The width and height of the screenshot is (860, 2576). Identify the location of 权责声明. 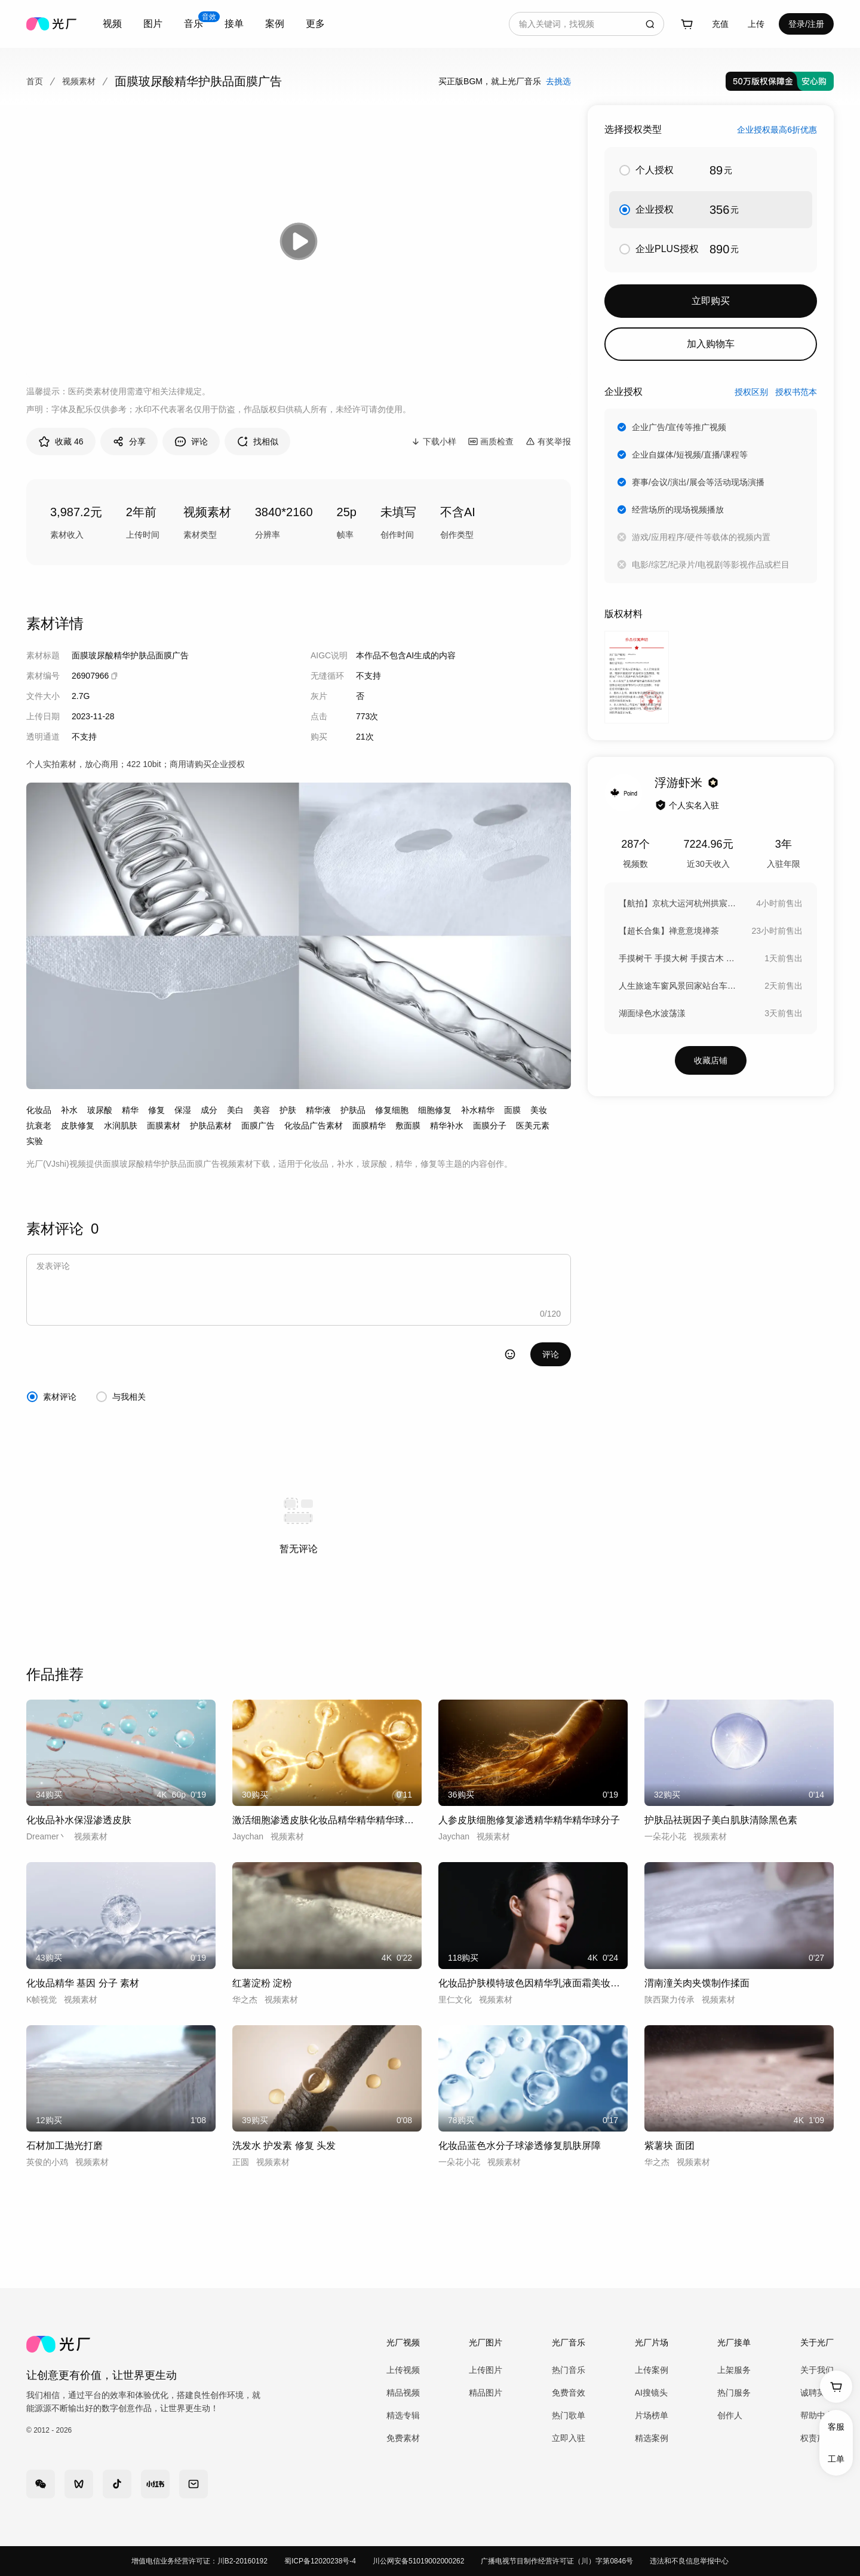
(817, 2438).